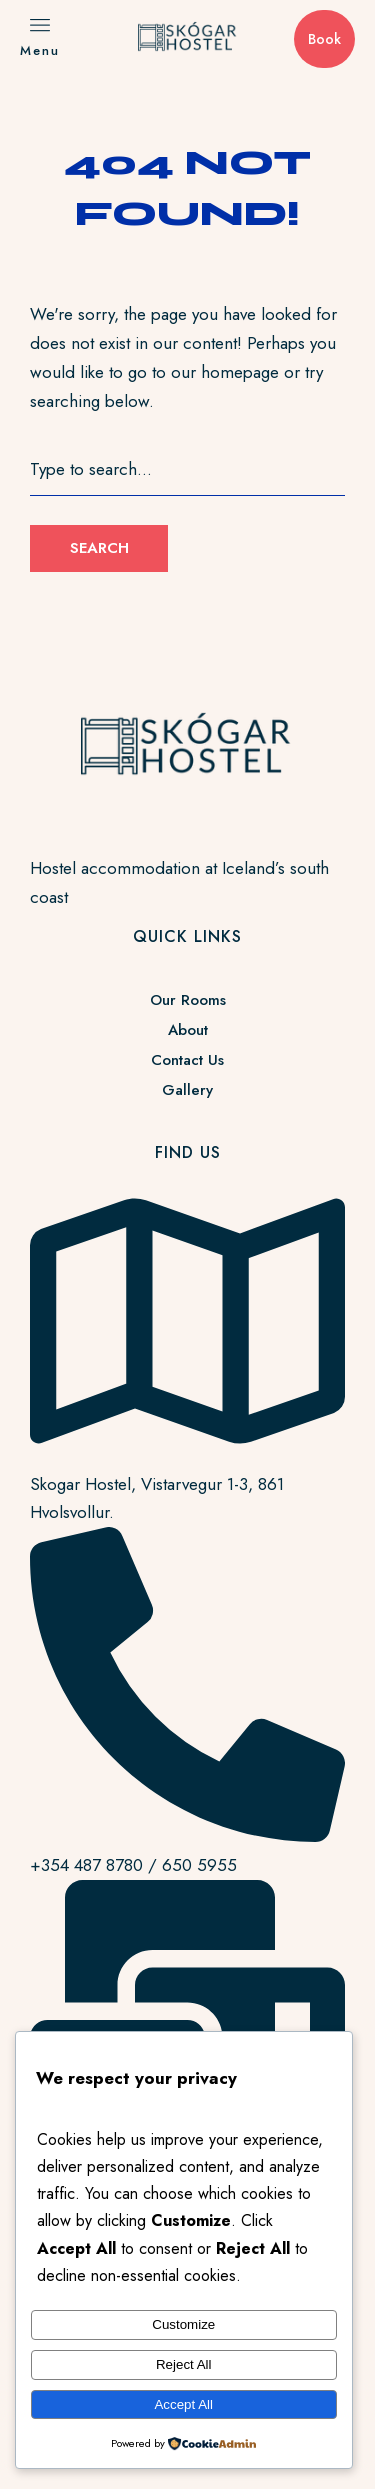 Image resolution: width=375 pixels, height=2489 pixels. Describe the element at coordinates (184, 2364) in the screenshot. I see `Reject All` at that location.